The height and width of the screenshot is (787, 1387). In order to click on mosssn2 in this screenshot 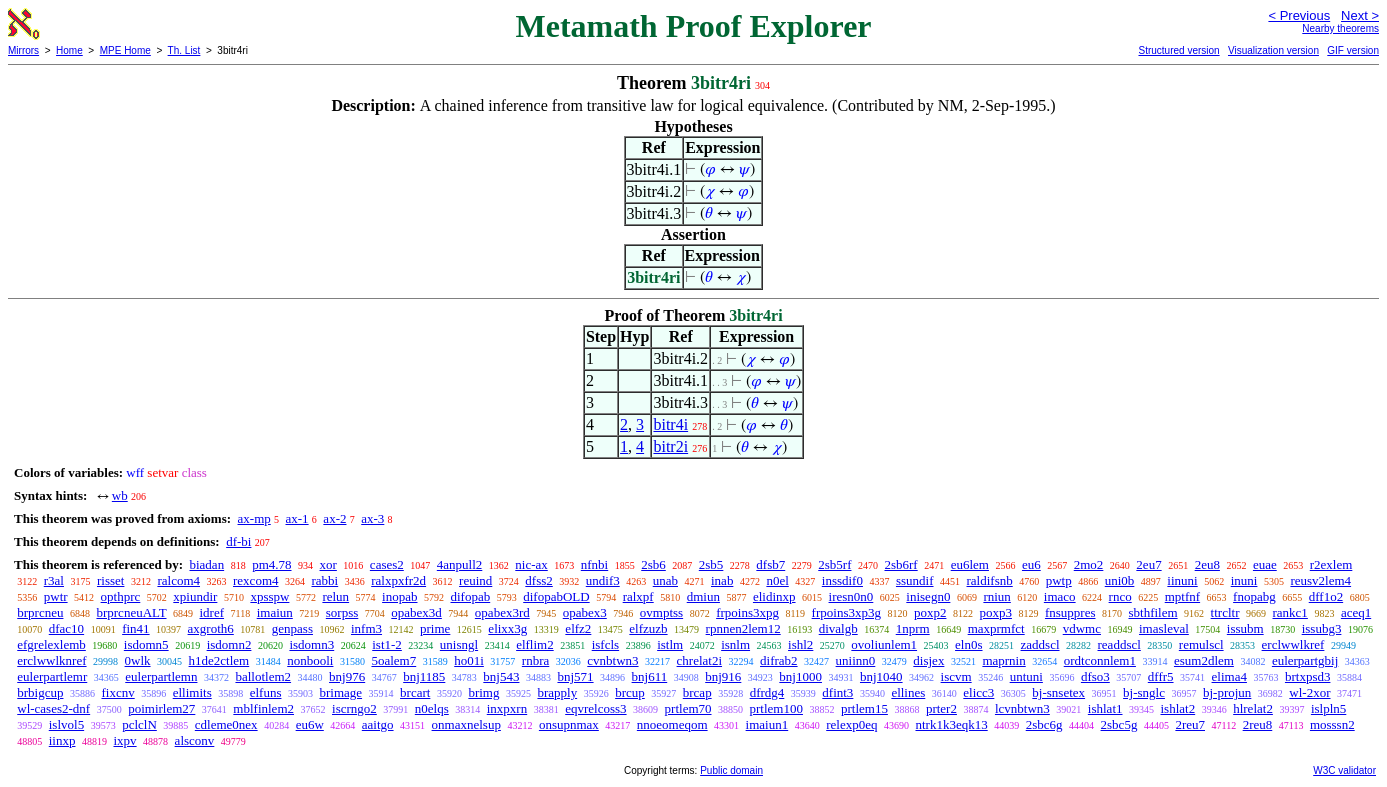, I will do `click(1332, 724)`.